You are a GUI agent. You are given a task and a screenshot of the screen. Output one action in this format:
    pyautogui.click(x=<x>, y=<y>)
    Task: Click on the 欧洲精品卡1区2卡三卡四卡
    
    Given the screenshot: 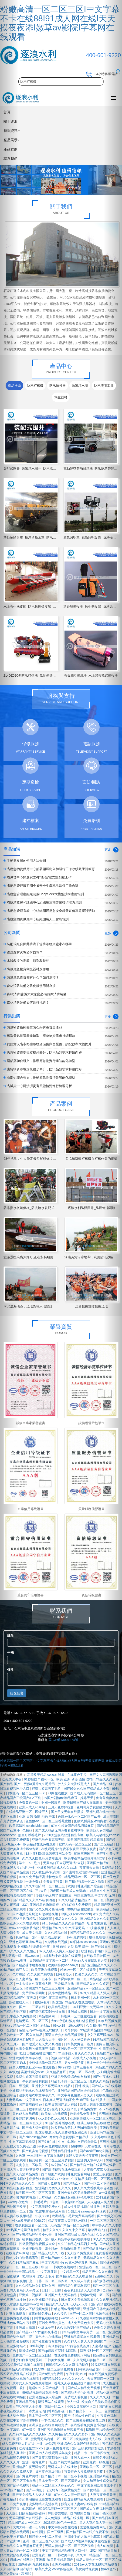 What is the action you would take?
    pyautogui.click(x=101, y=1951)
    